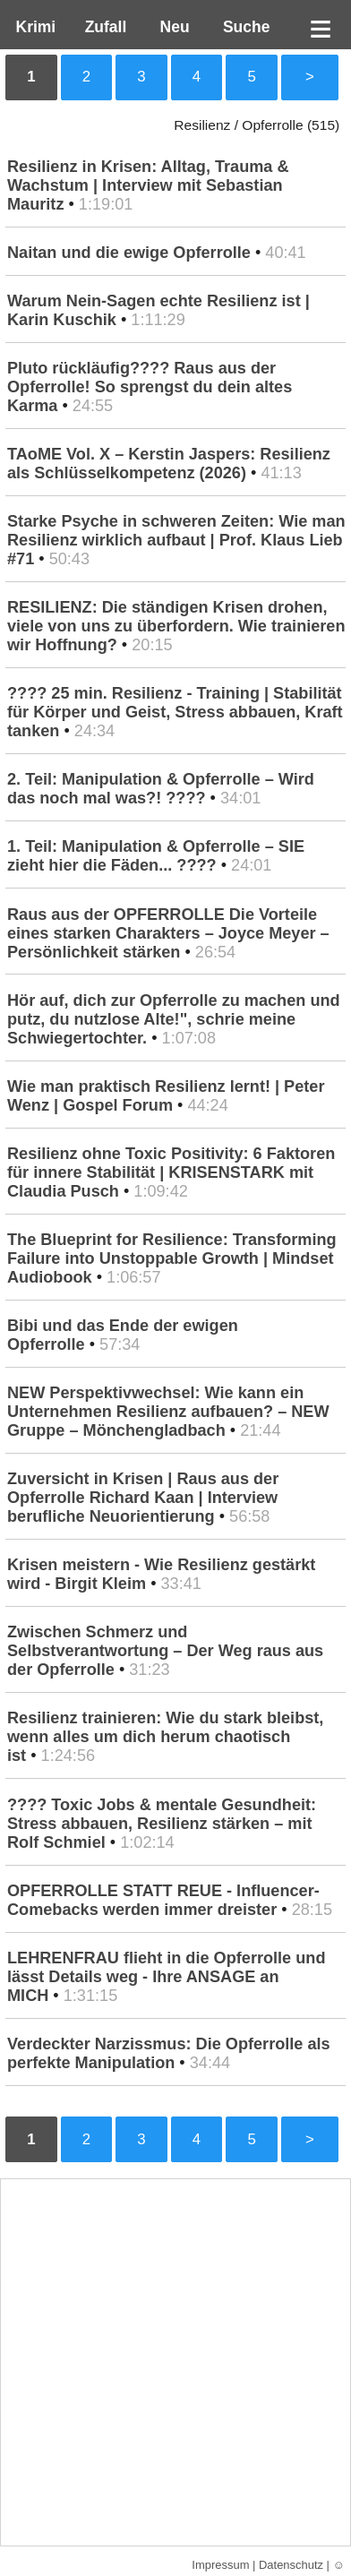 The height and width of the screenshot is (2576, 351). Describe the element at coordinates (173, 1019) in the screenshot. I see `Hör auf, dich zur Opferrolle zu machen und putz, du nutzlose Alte!", schrie meine Schwiegertochter.` at that location.